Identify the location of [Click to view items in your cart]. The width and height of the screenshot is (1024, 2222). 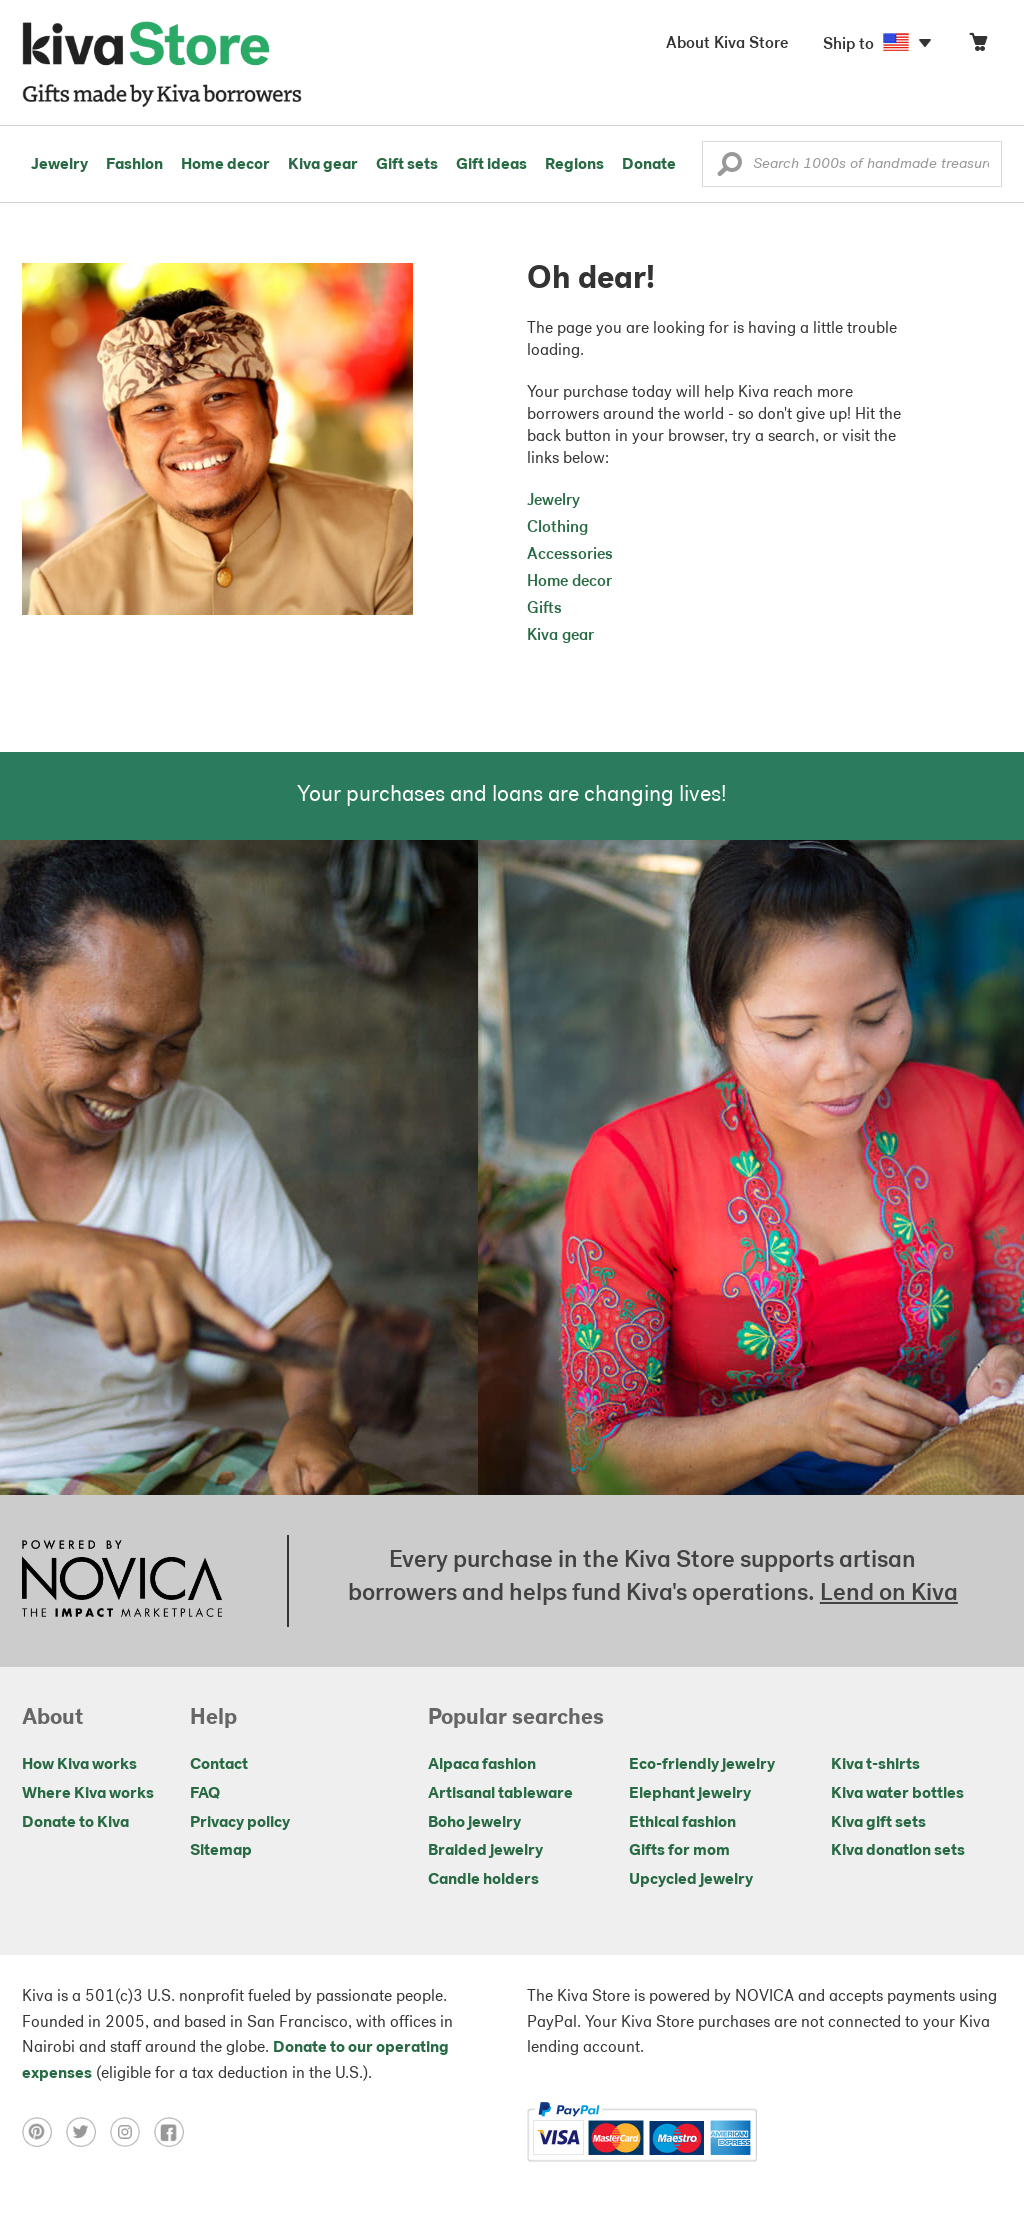
(978, 46).